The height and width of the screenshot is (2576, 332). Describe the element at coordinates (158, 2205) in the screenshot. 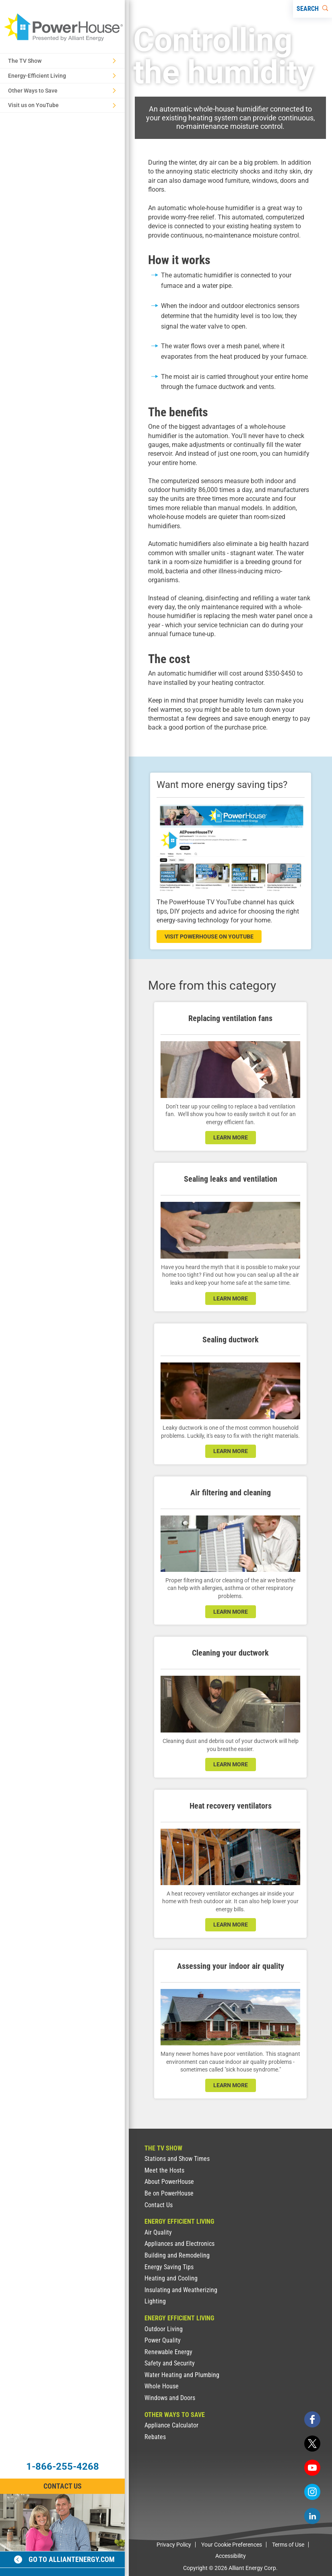

I see `Contact Us` at that location.